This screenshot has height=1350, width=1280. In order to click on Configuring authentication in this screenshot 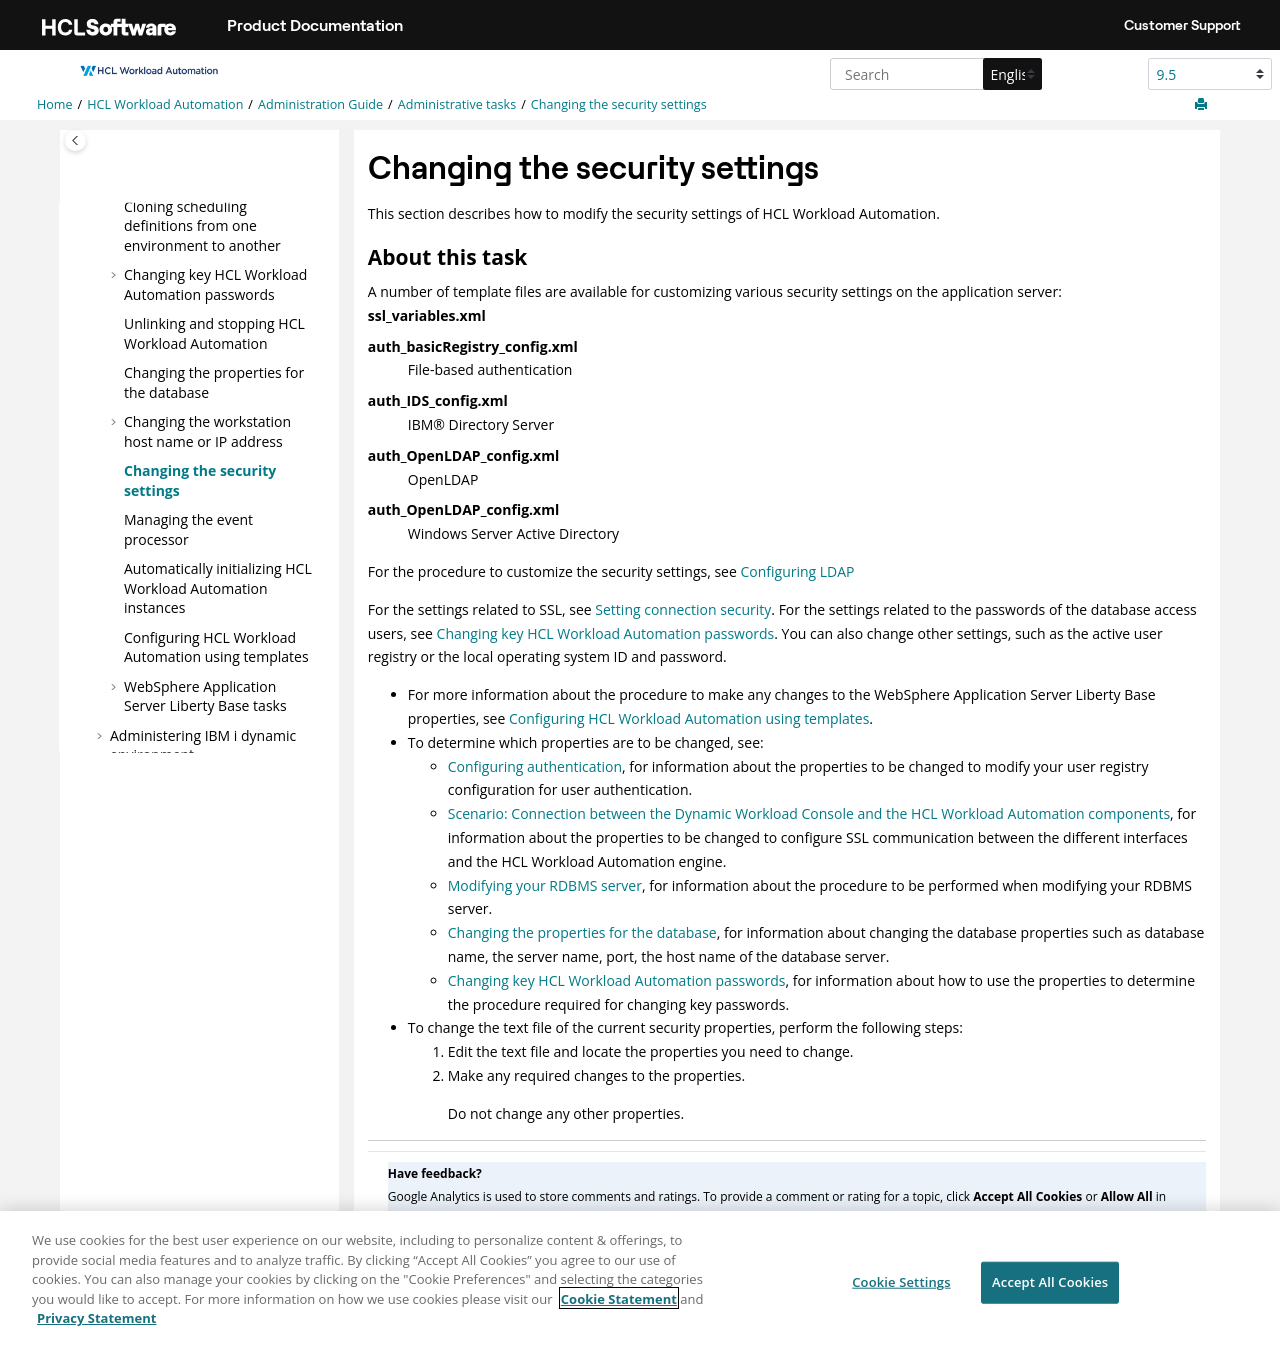, I will do `click(535, 766)`.